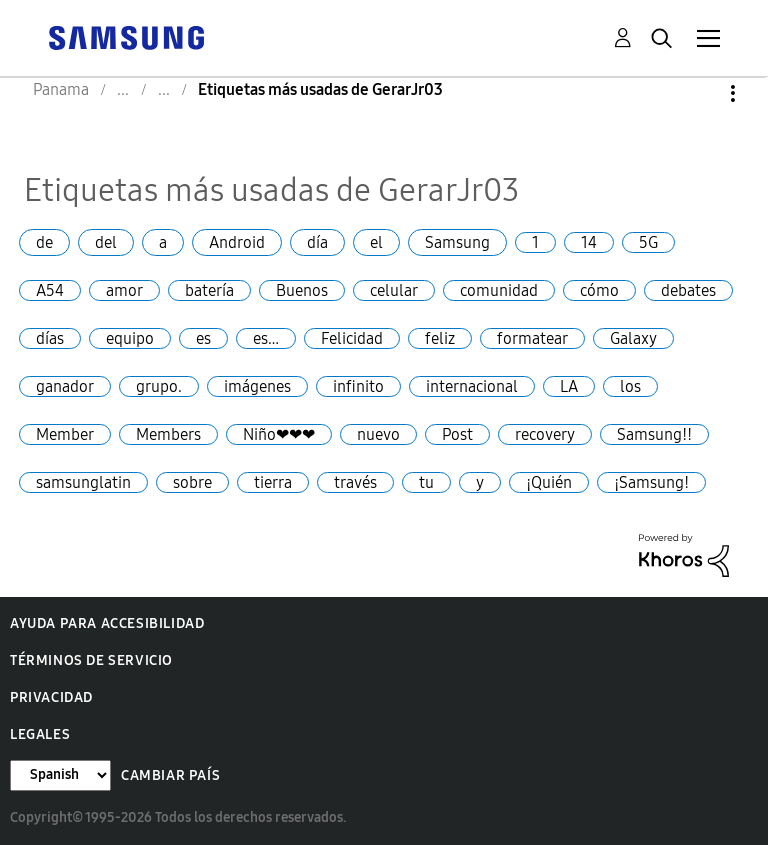 This screenshot has width=768, height=845. What do you see at coordinates (168, 434) in the screenshot?
I see `Members` at bounding box center [168, 434].